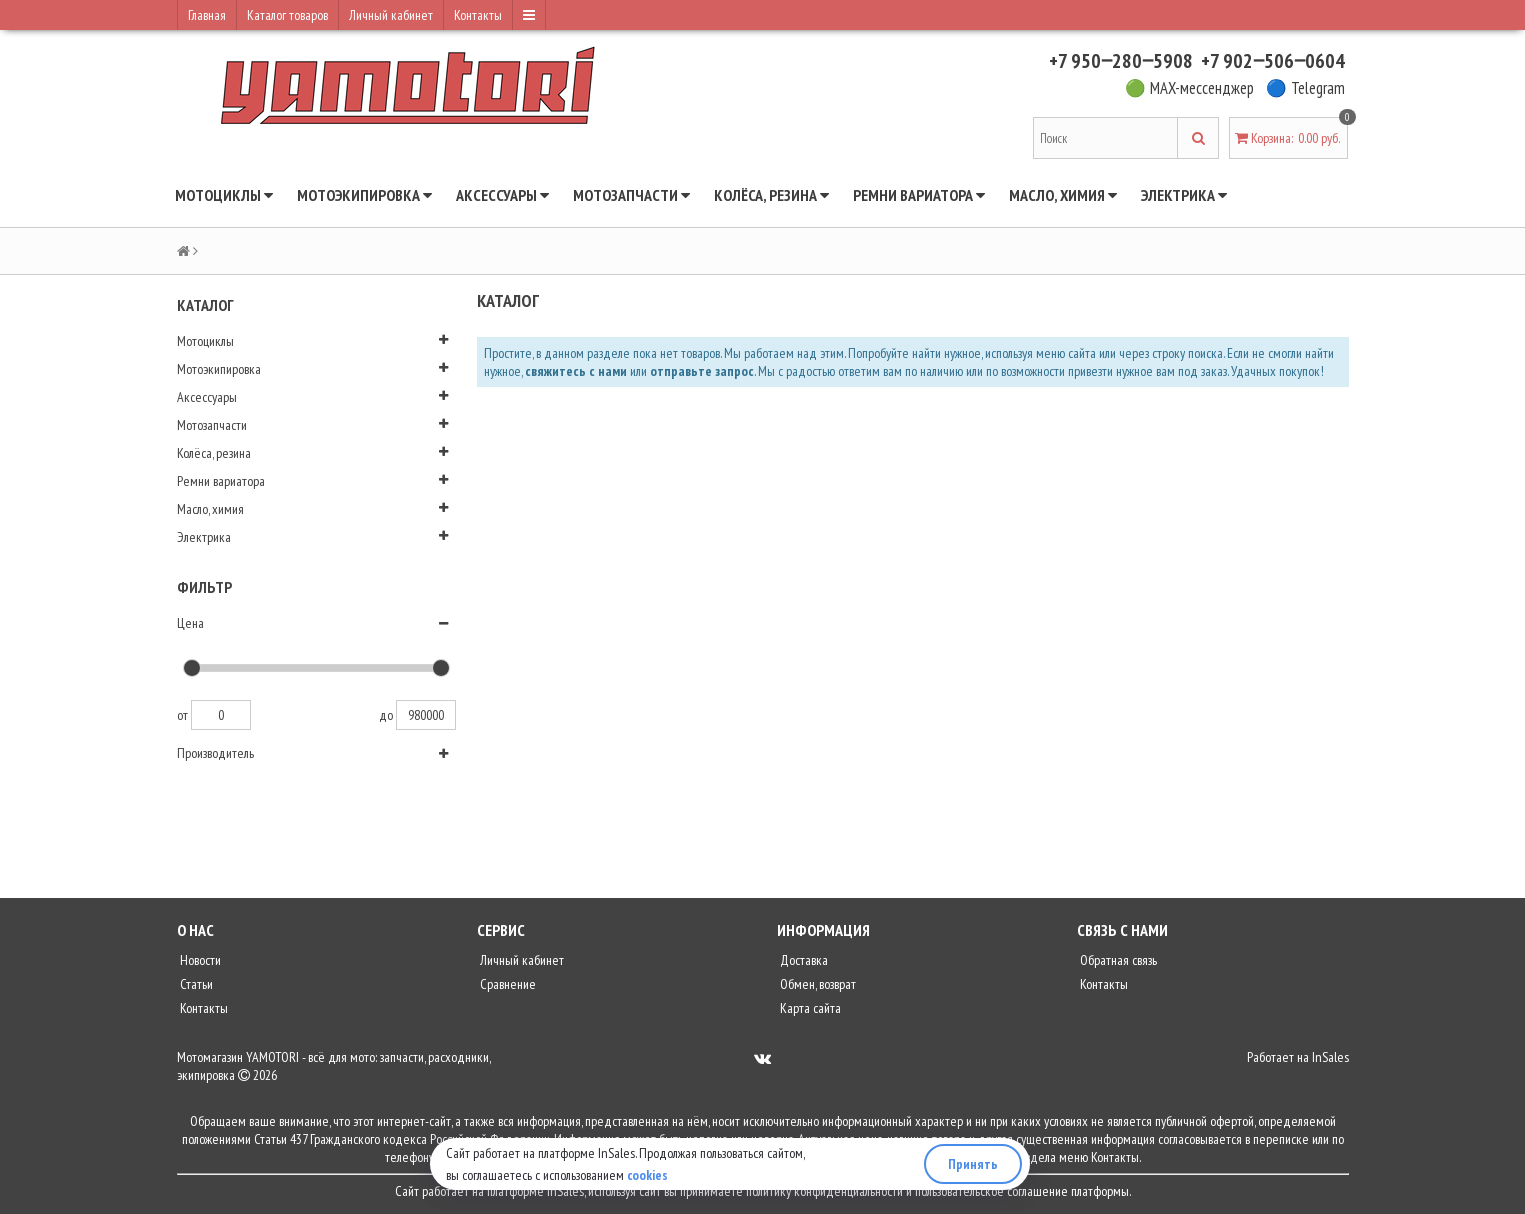  What do you see at coordinates (631, 195) in the screenshot?
I see `Мотозапчасти` at bounding box center [631, 195].